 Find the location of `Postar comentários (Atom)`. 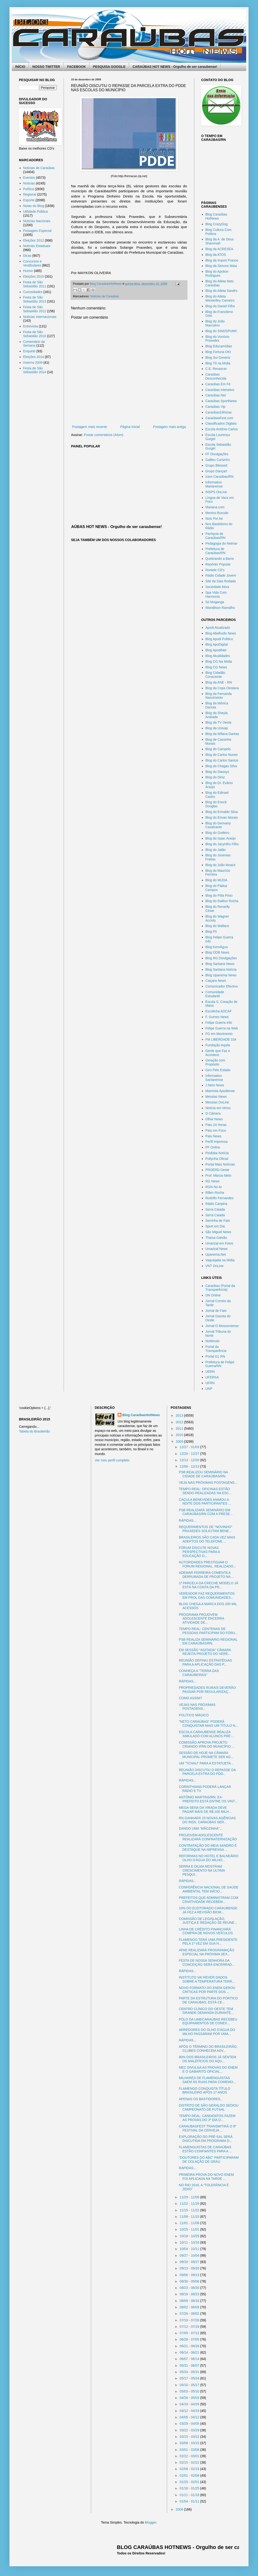

Postar comentários (Atom) is located at coordinates (103, 435).